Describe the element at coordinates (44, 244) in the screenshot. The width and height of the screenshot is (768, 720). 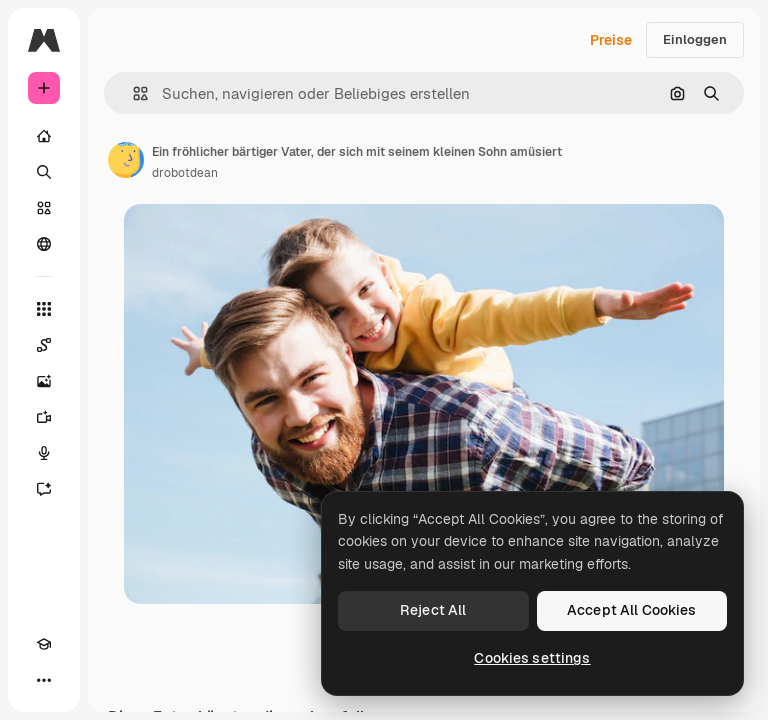
I see `[Community]` at that location.